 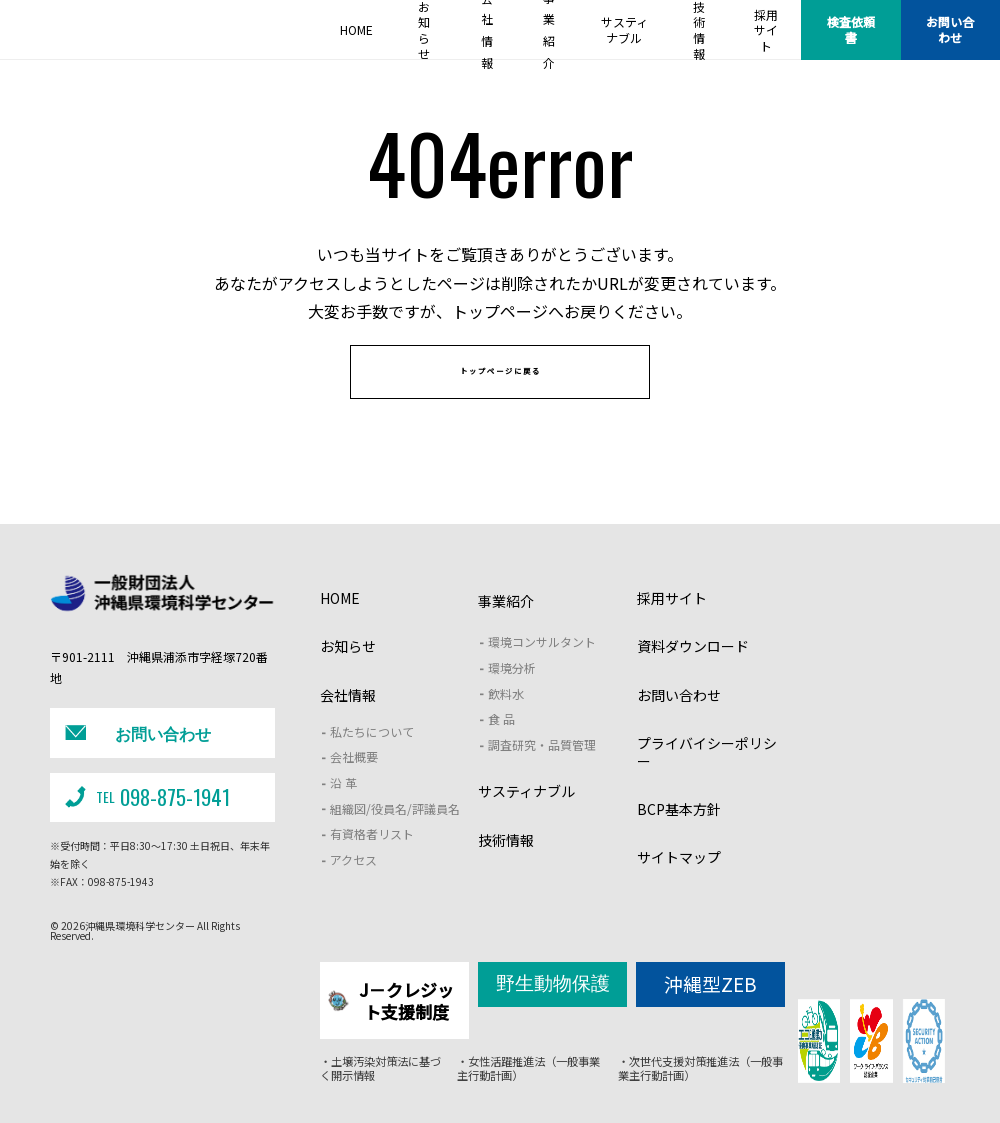 What do you see at coordinates (340, 627) in the screenshot?
I see `HOME` at bounding box center [340, 627].